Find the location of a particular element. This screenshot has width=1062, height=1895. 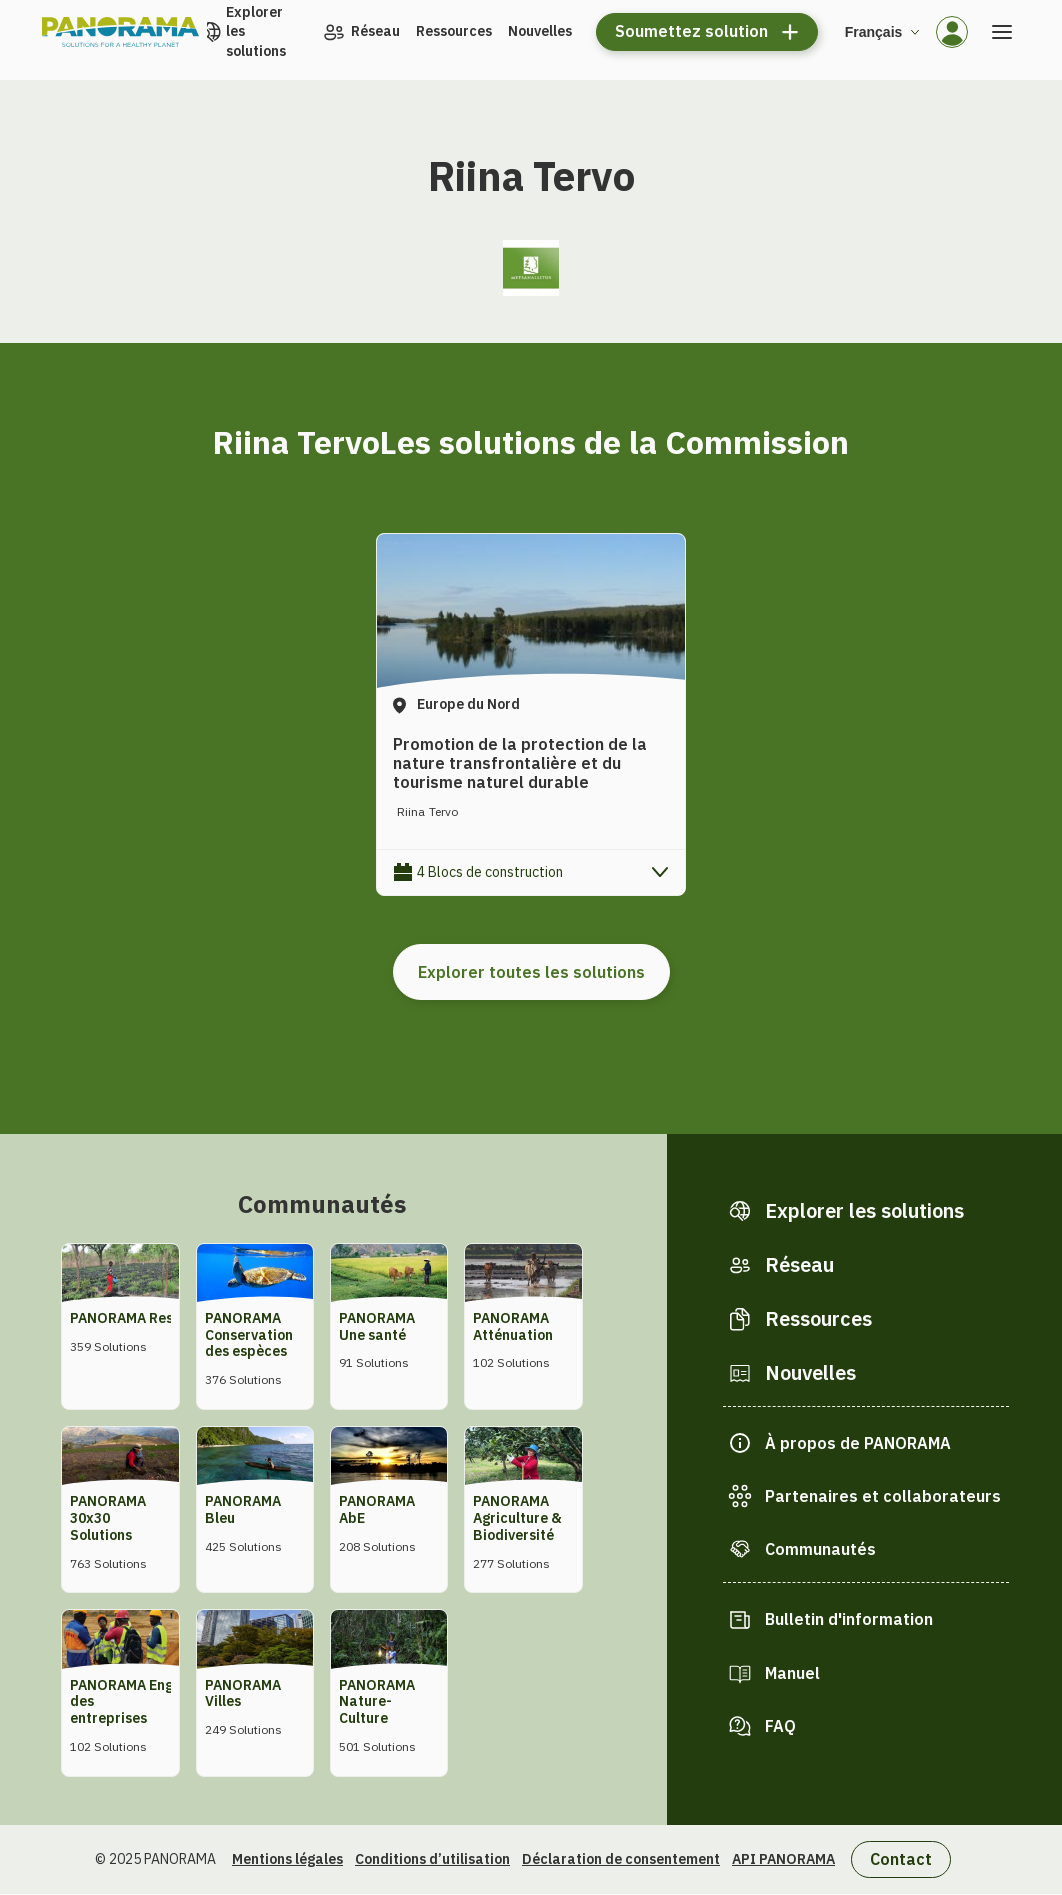

PANORAMA Agriculture & Biodiversité is located at coordinates (517, 1518).